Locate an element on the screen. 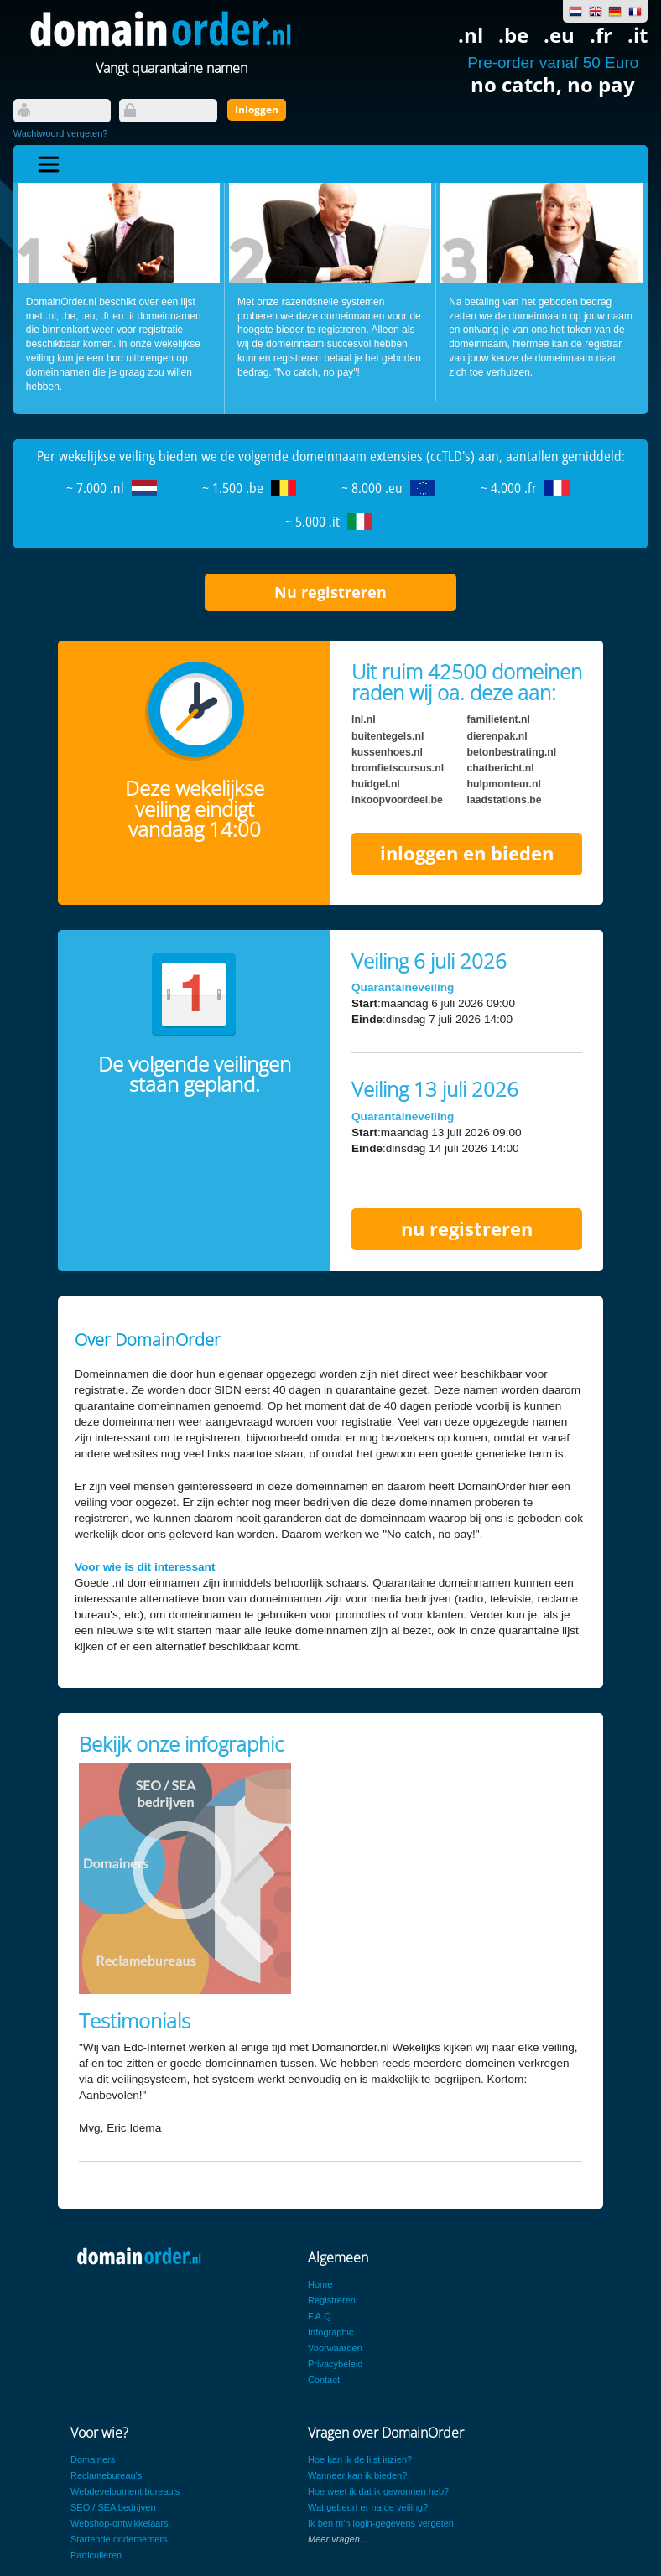 The height and width of the screenshot is (2576, 661). bromfietscursus.nl is located at coordinates (397, 768).